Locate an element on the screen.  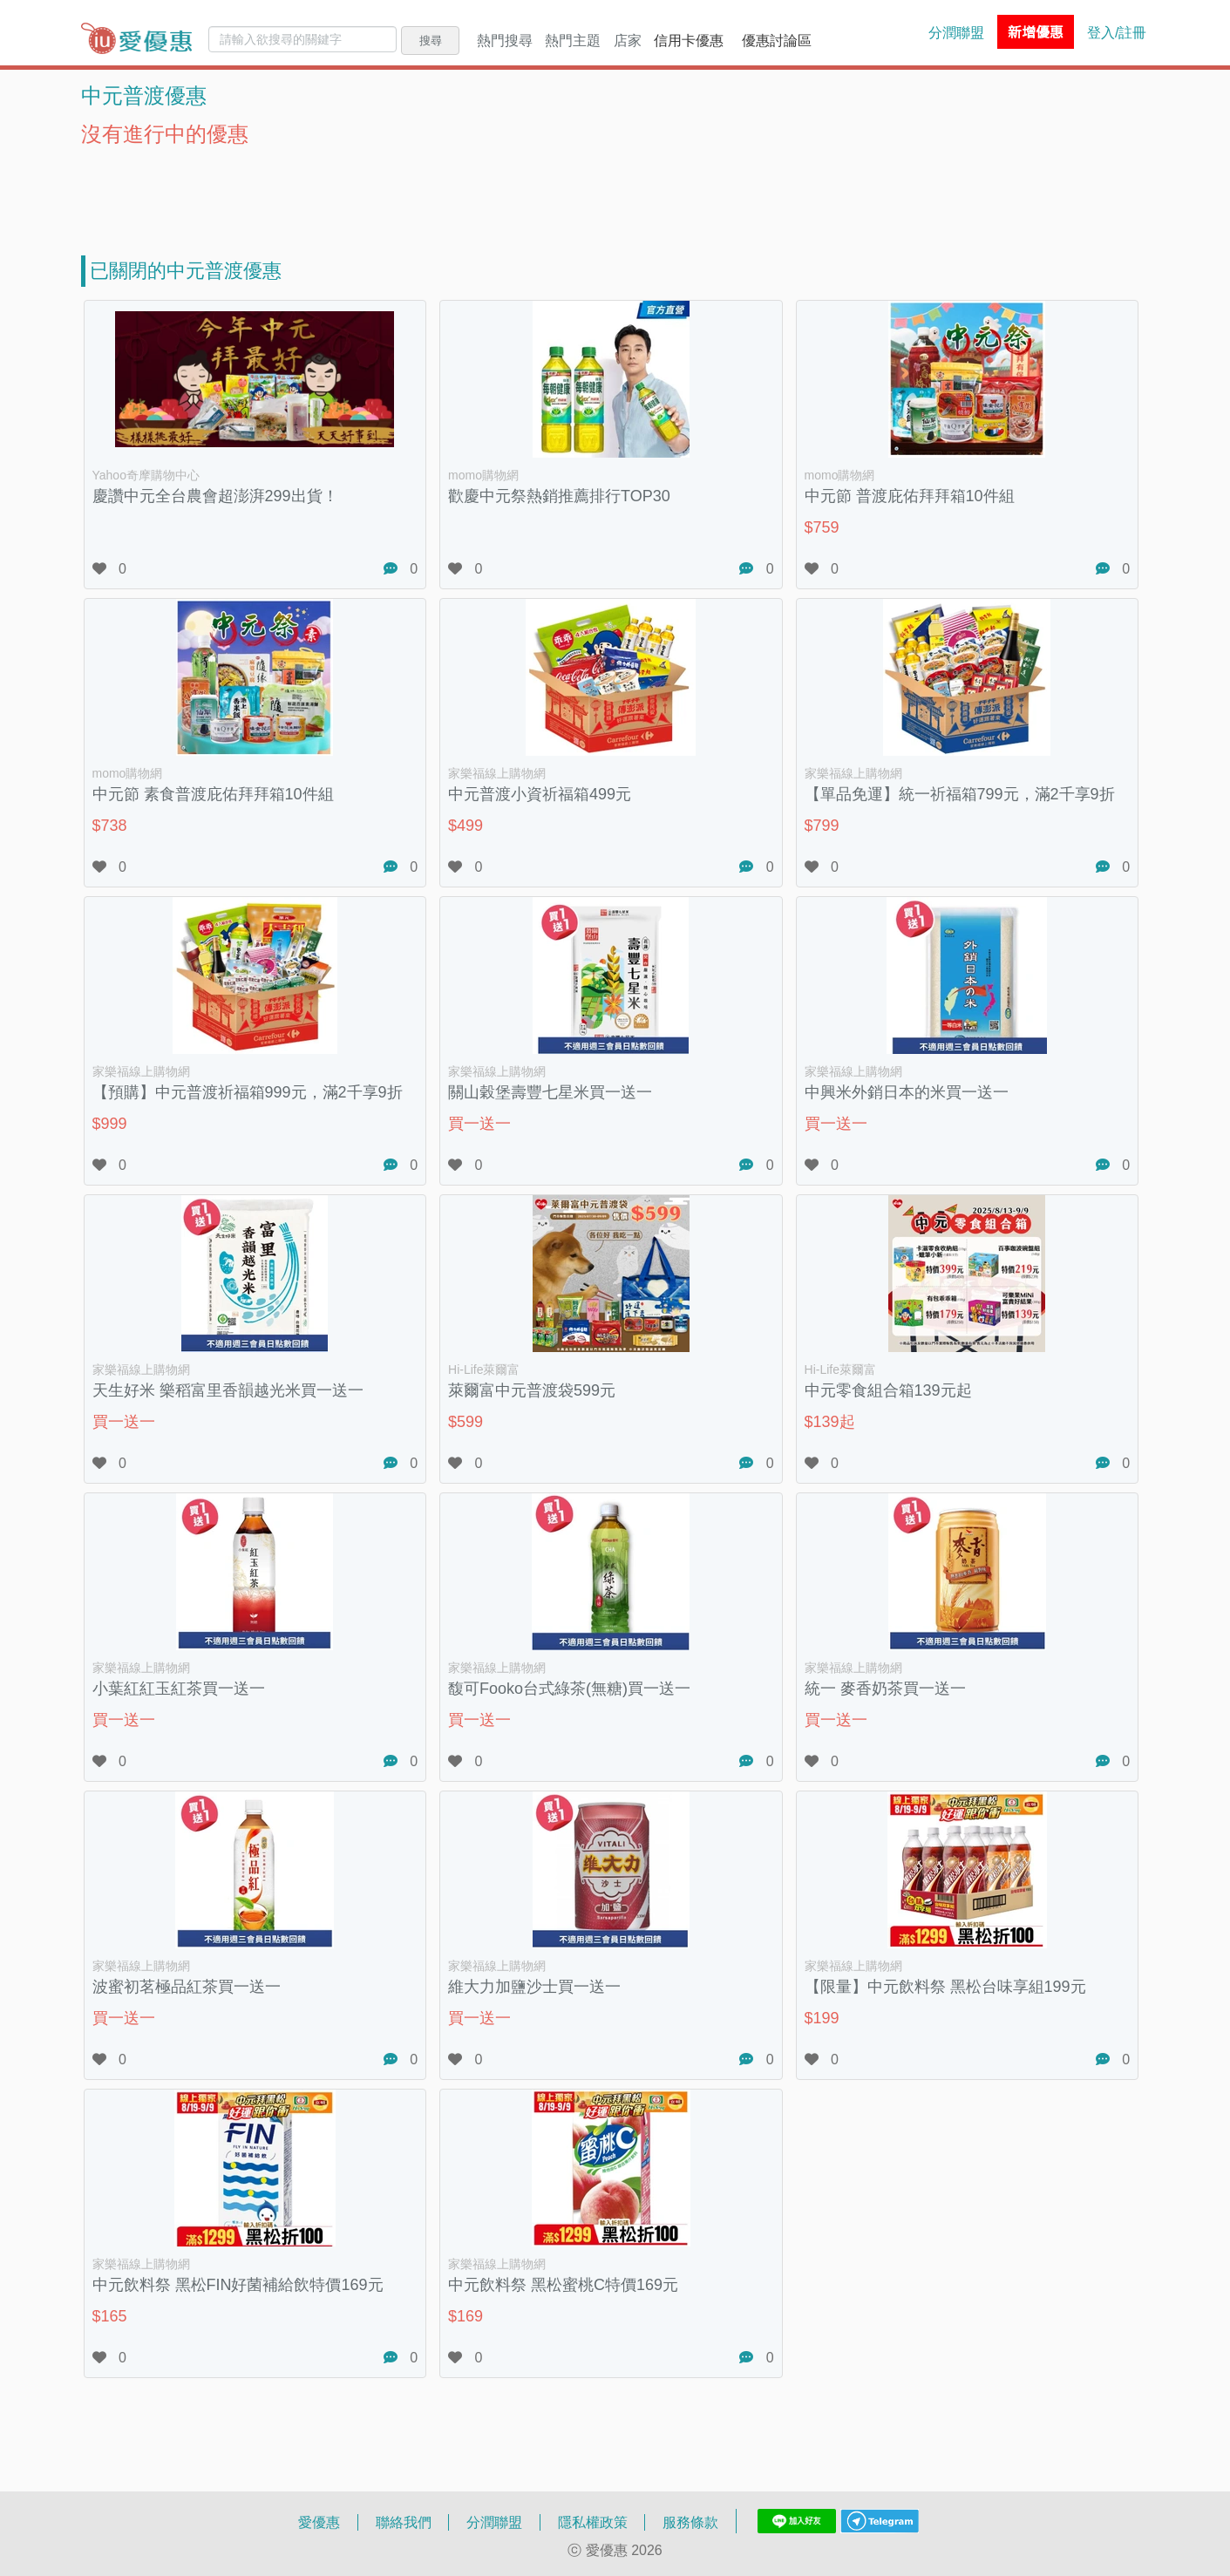
優惠討論區 is located at coordinates (777, 40).